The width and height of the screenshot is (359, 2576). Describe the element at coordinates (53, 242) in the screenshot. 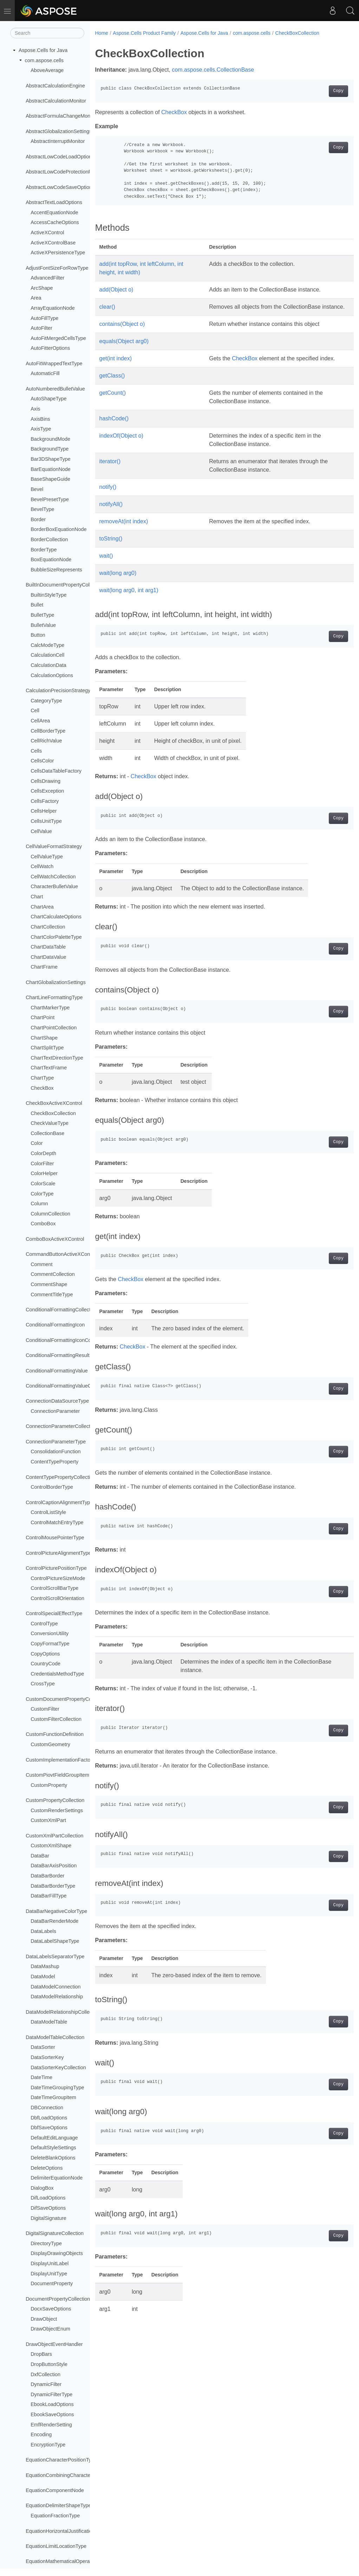

I see `ActiveXControlBase` at that location.